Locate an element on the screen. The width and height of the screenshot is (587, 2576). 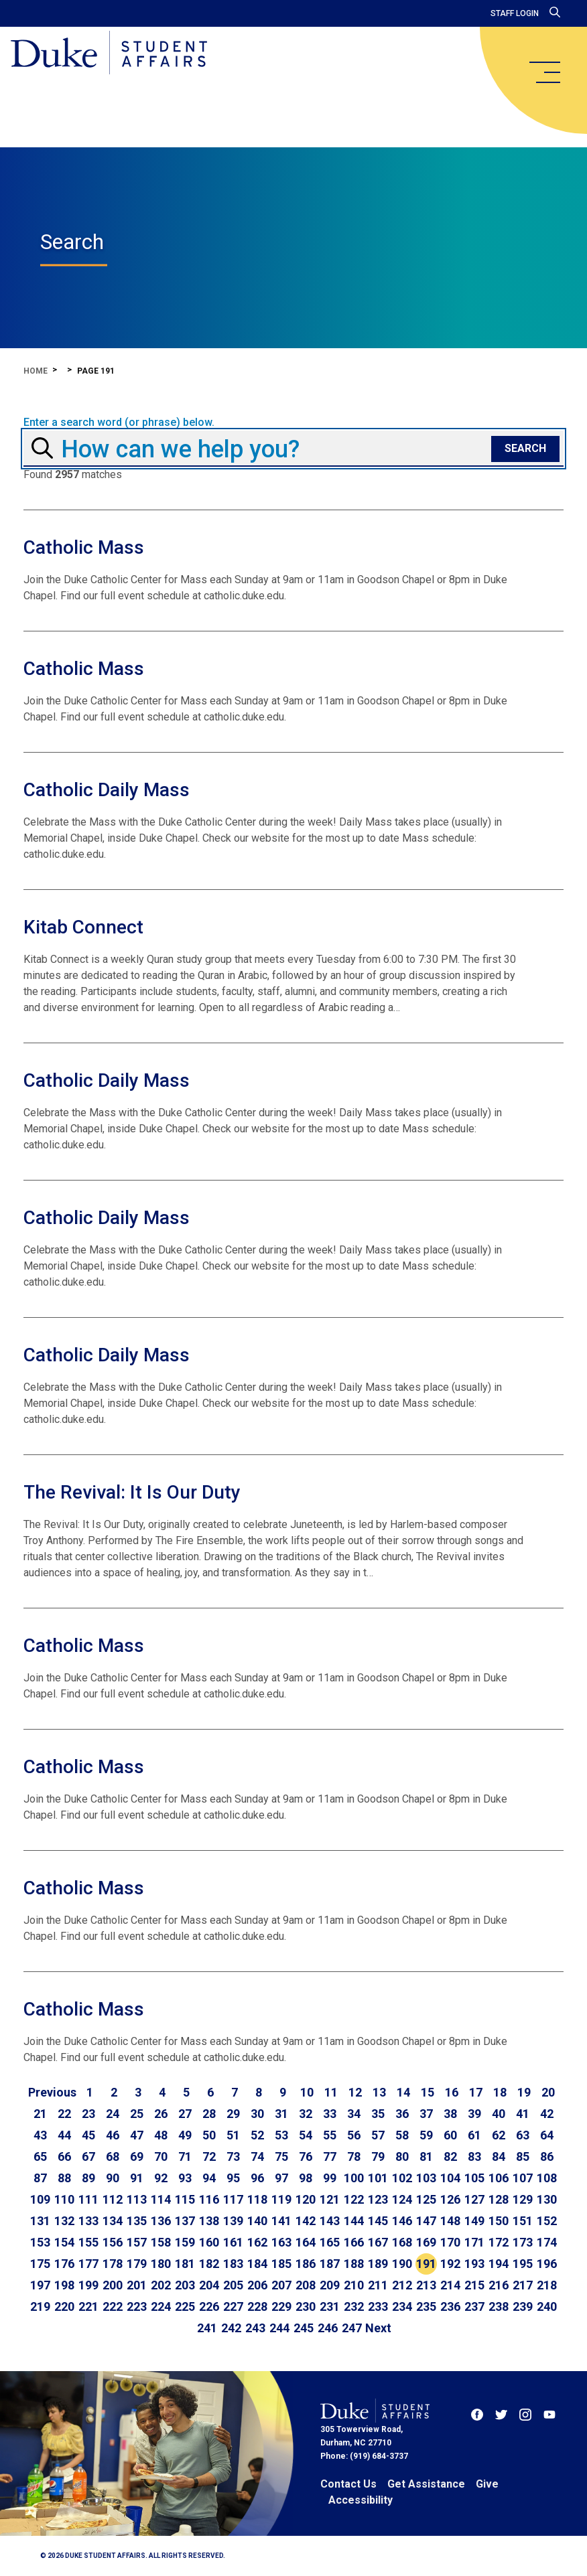
141 is located at coordinates (281, 2221).